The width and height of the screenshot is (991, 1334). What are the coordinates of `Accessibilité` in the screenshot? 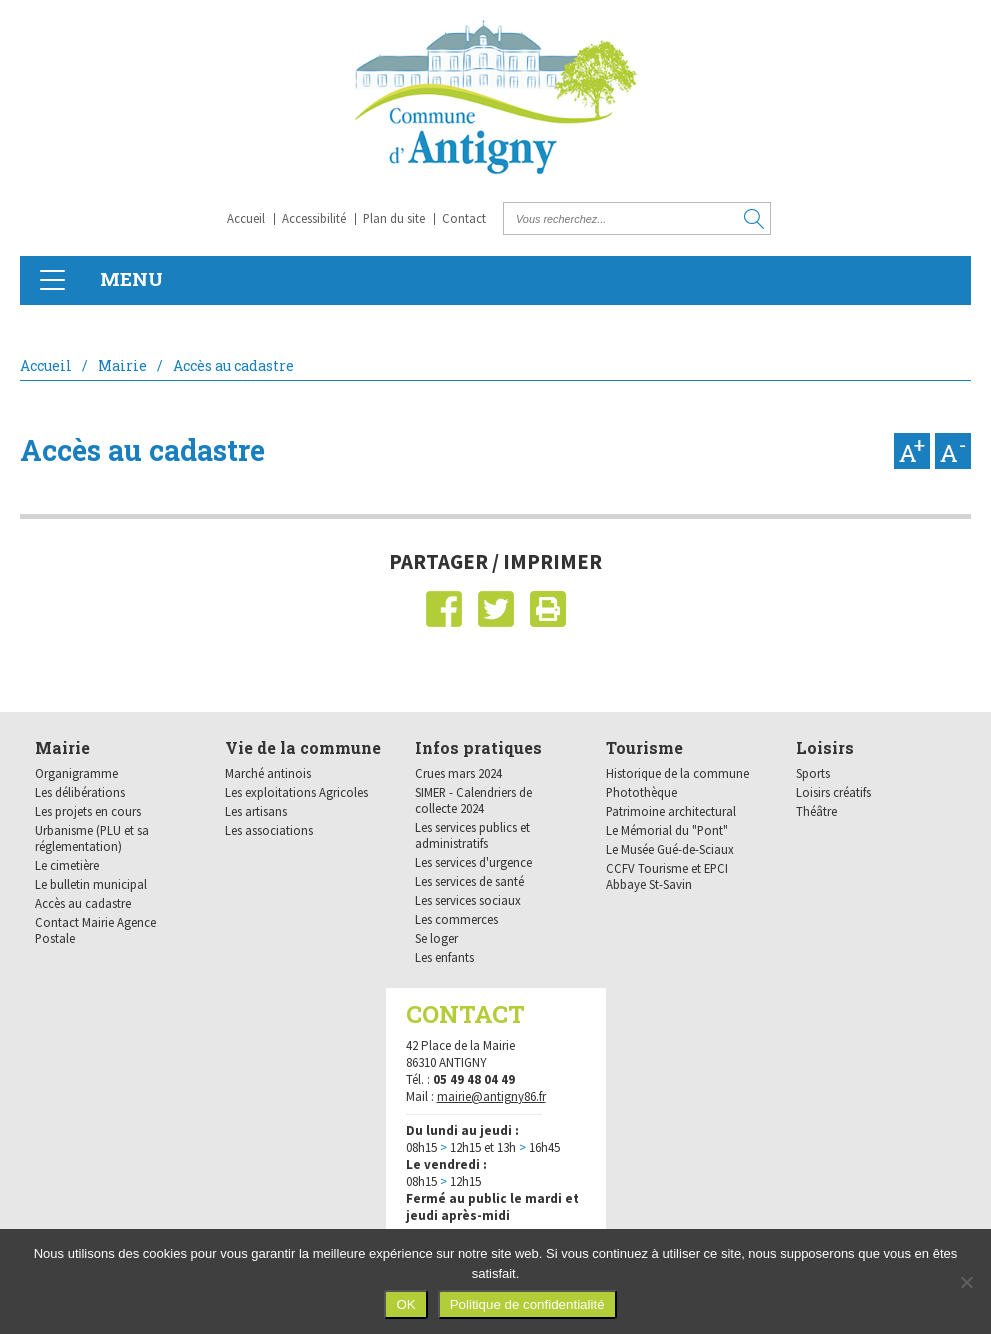 It's located at (314, 218).